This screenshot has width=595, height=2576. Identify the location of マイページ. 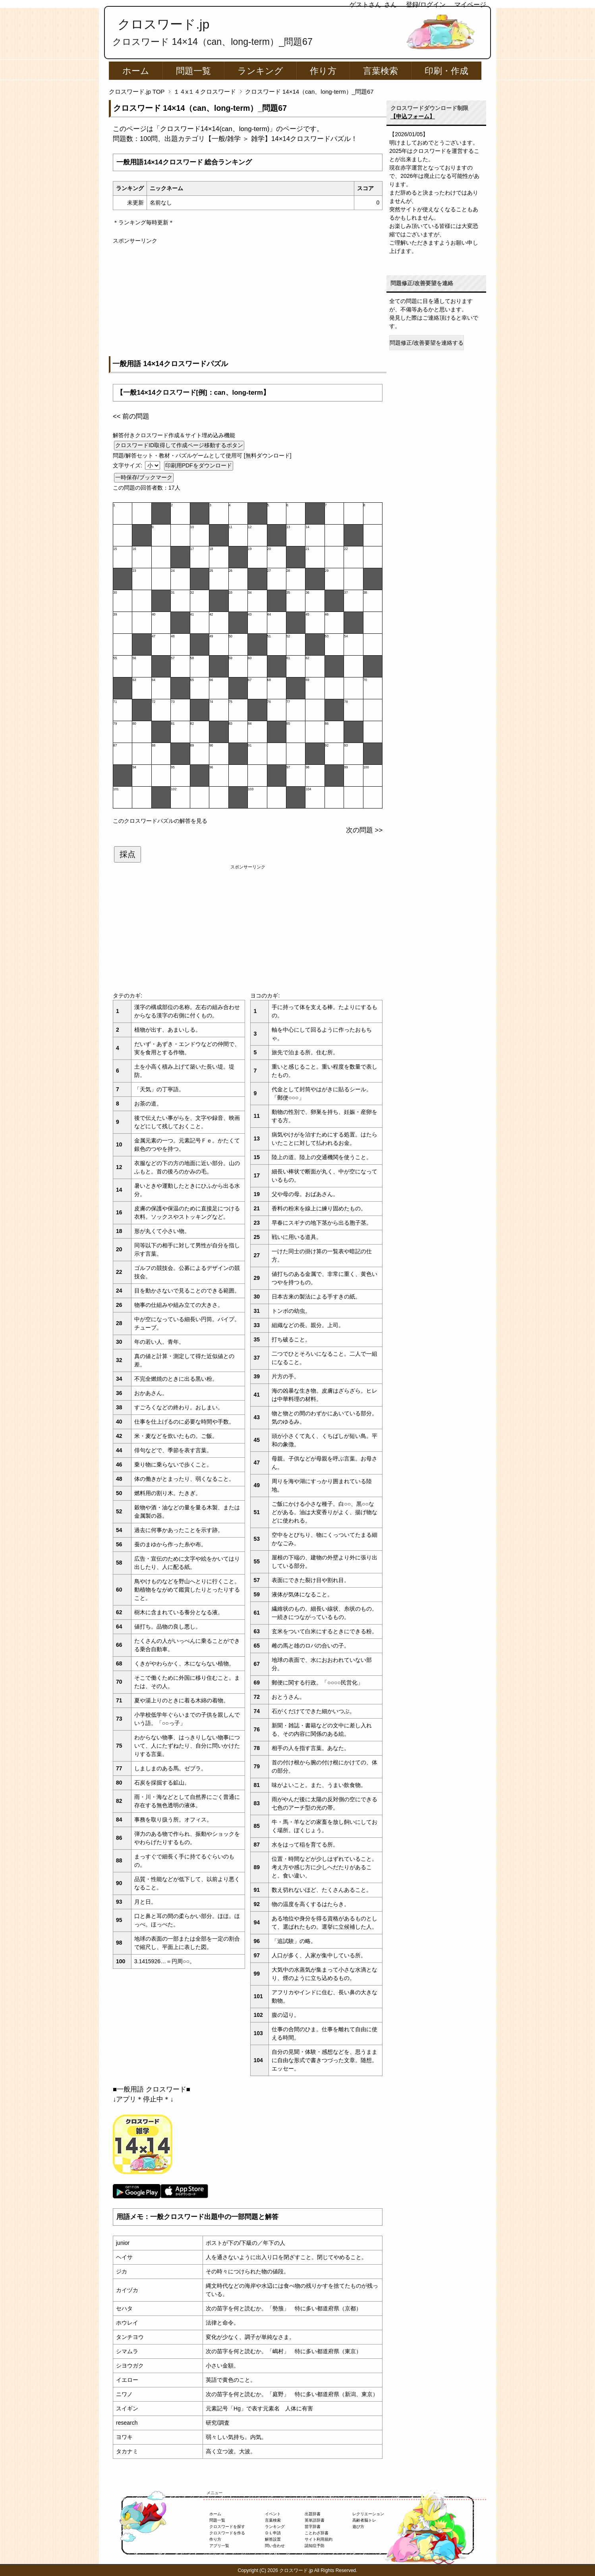
(470, 4).